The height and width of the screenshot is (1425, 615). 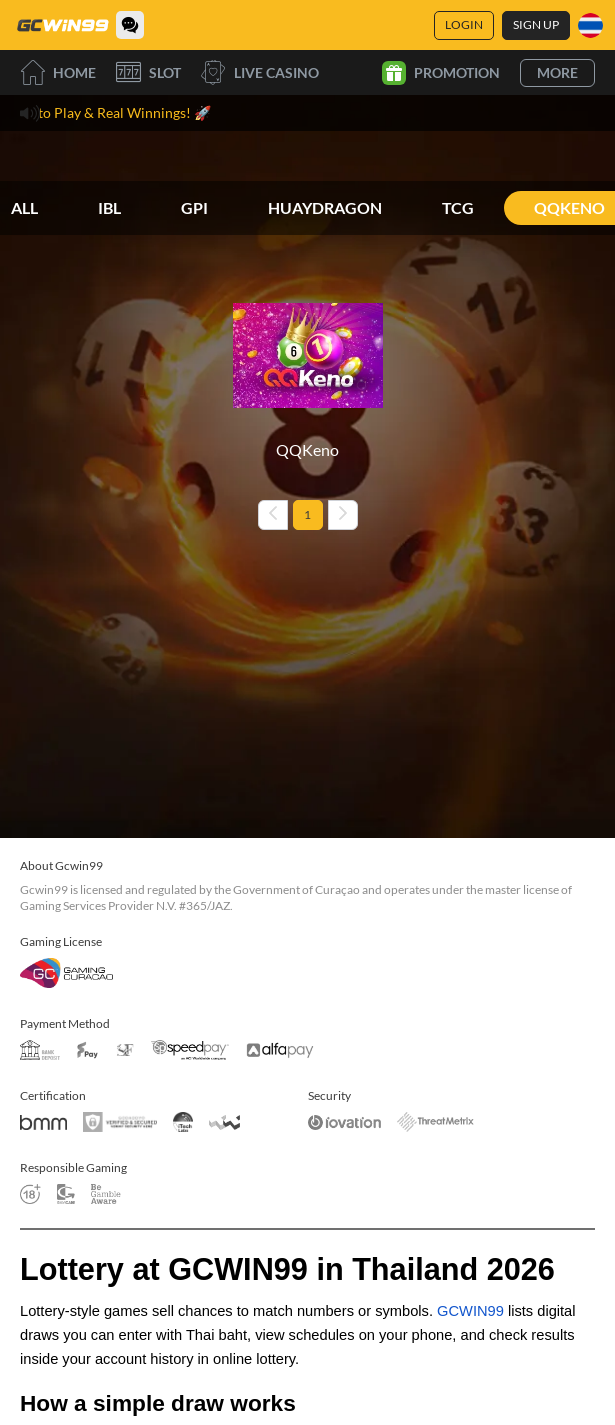 I want to click on HUAYDRAGON, so click(x=325, y=207).